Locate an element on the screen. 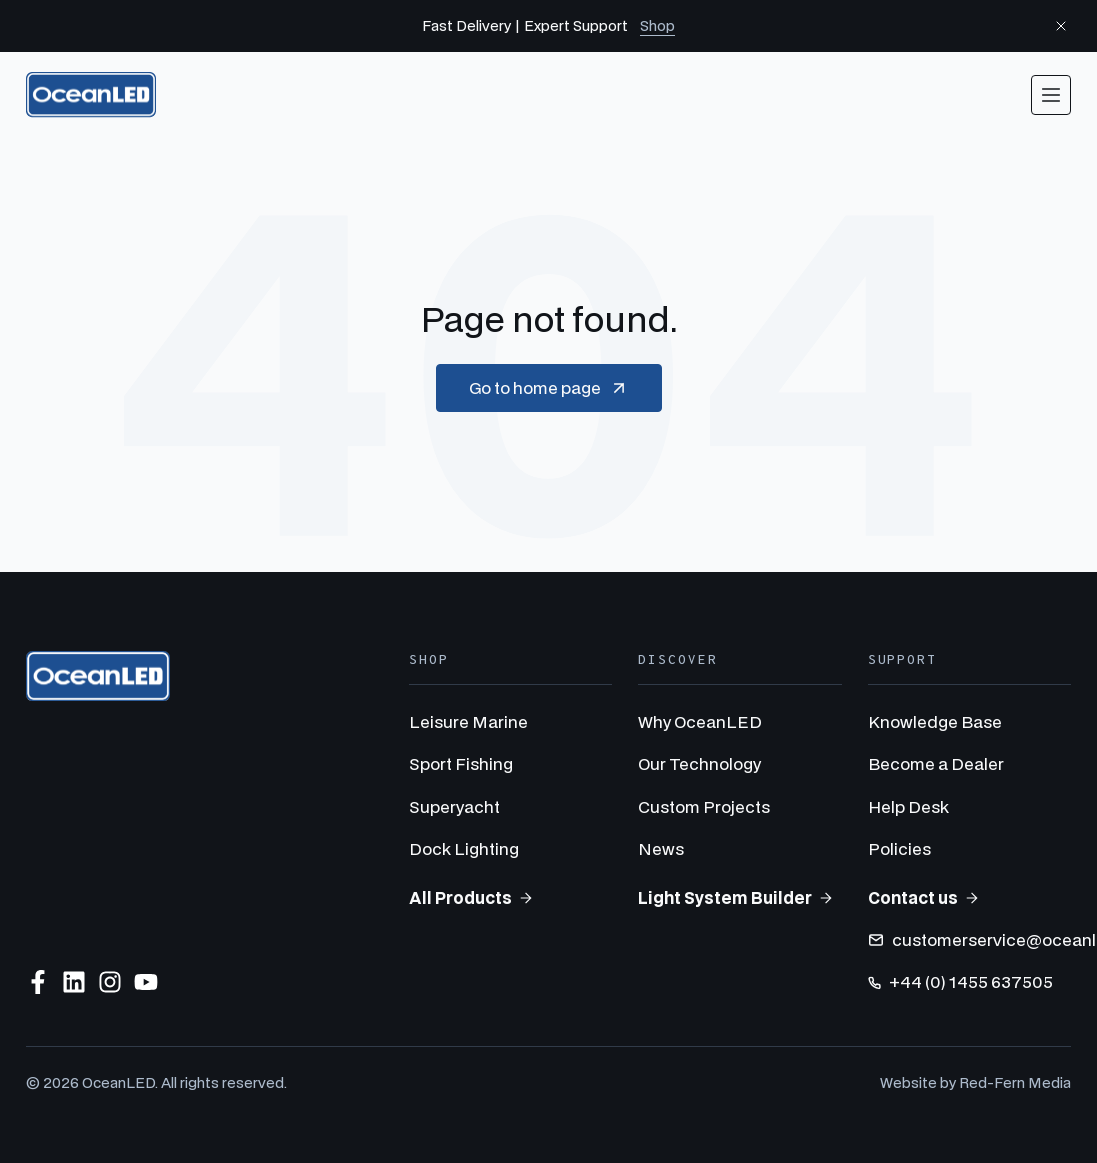 The height and width of the screenshot is (1163, 1097). All Products is located at coordinates (471, 897).